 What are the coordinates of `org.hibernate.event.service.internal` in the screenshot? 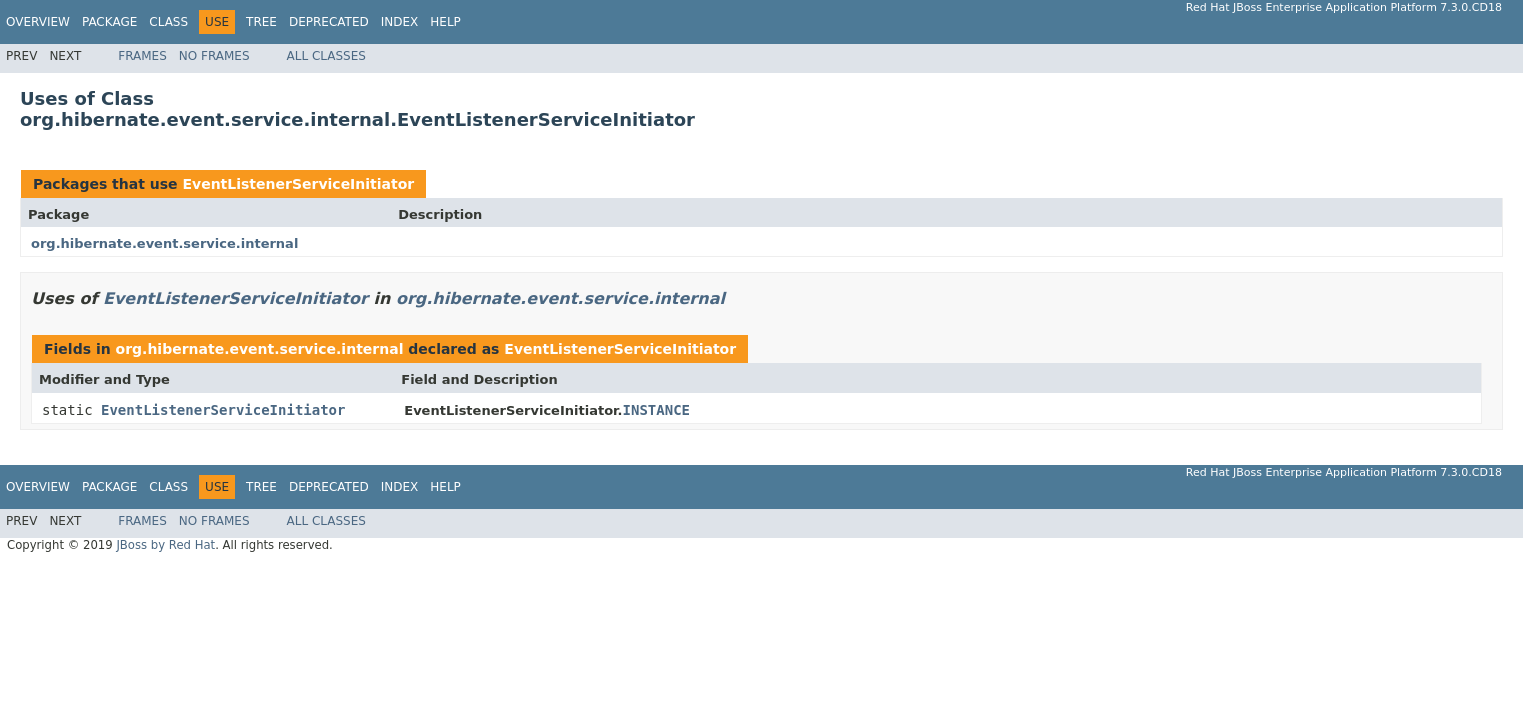 It's located at (164, 243).